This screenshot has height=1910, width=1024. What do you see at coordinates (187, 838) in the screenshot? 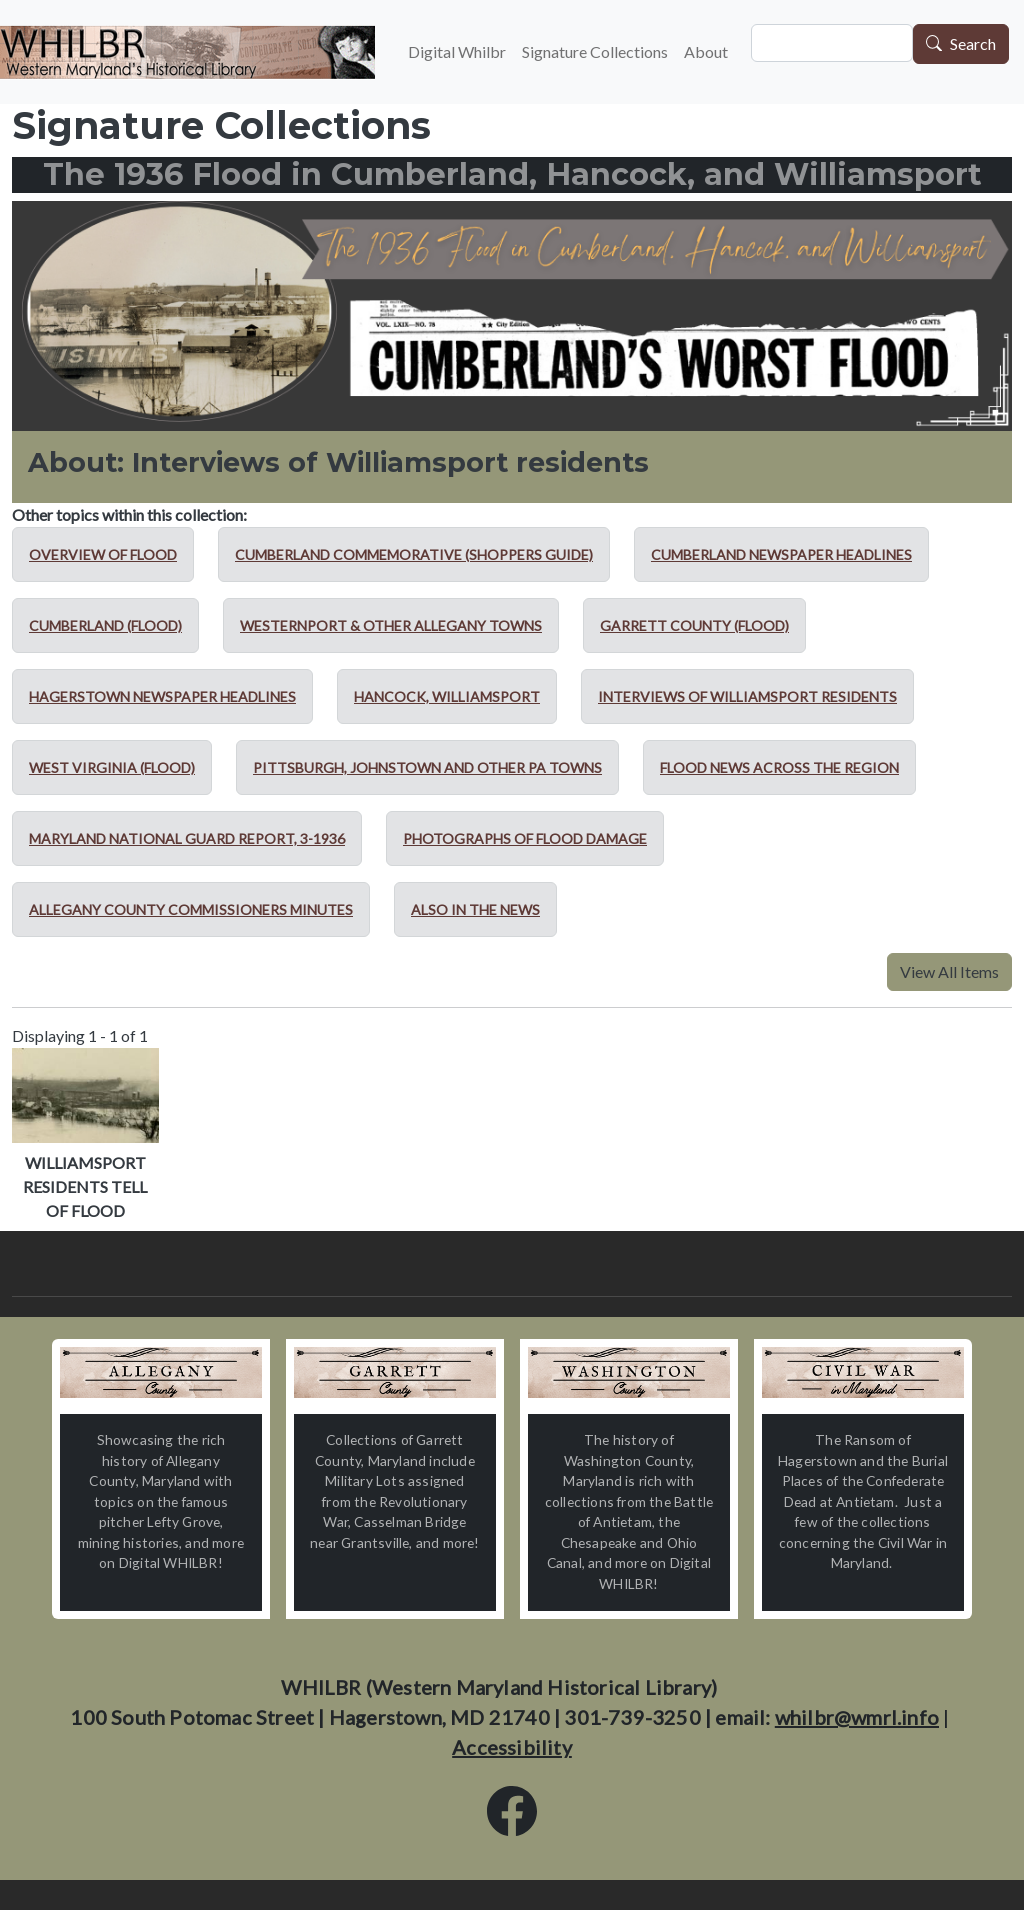
I see `Maryland National Guard report, 3-1936` at bounding box center [187, 838].